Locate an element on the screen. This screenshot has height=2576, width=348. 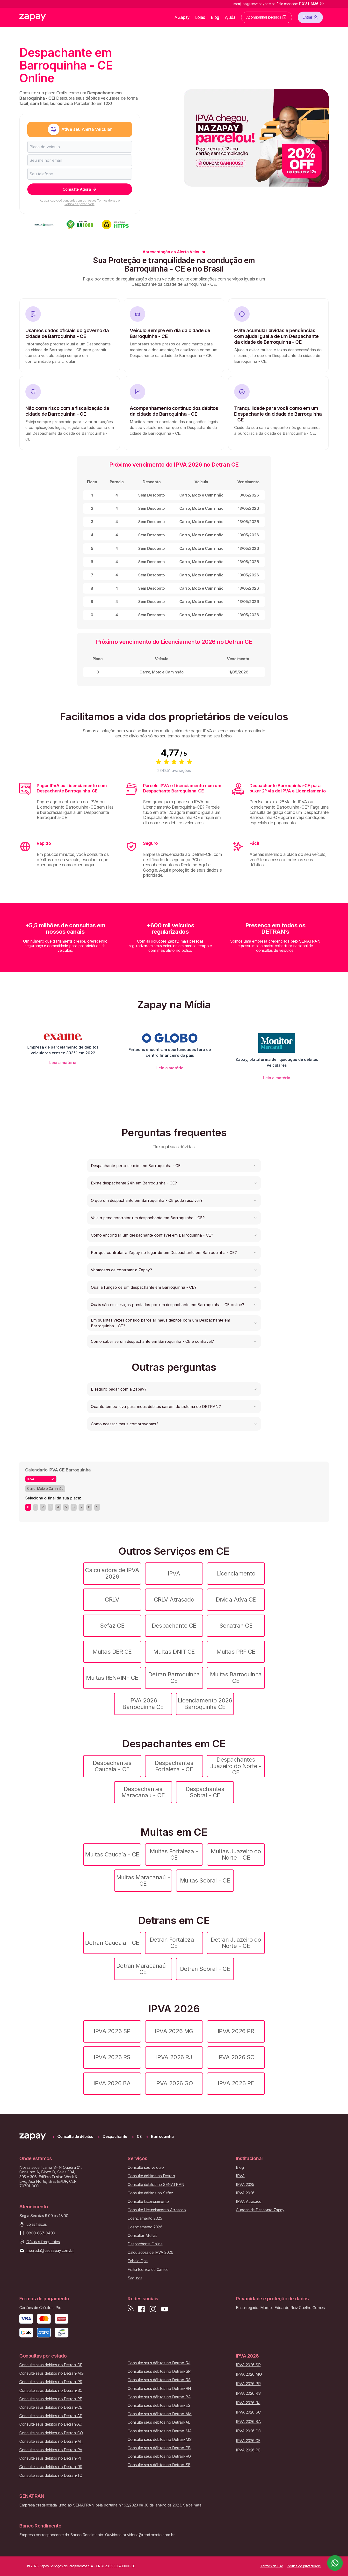
IPVA 2026 PE is located at coordinates (236, 2083).